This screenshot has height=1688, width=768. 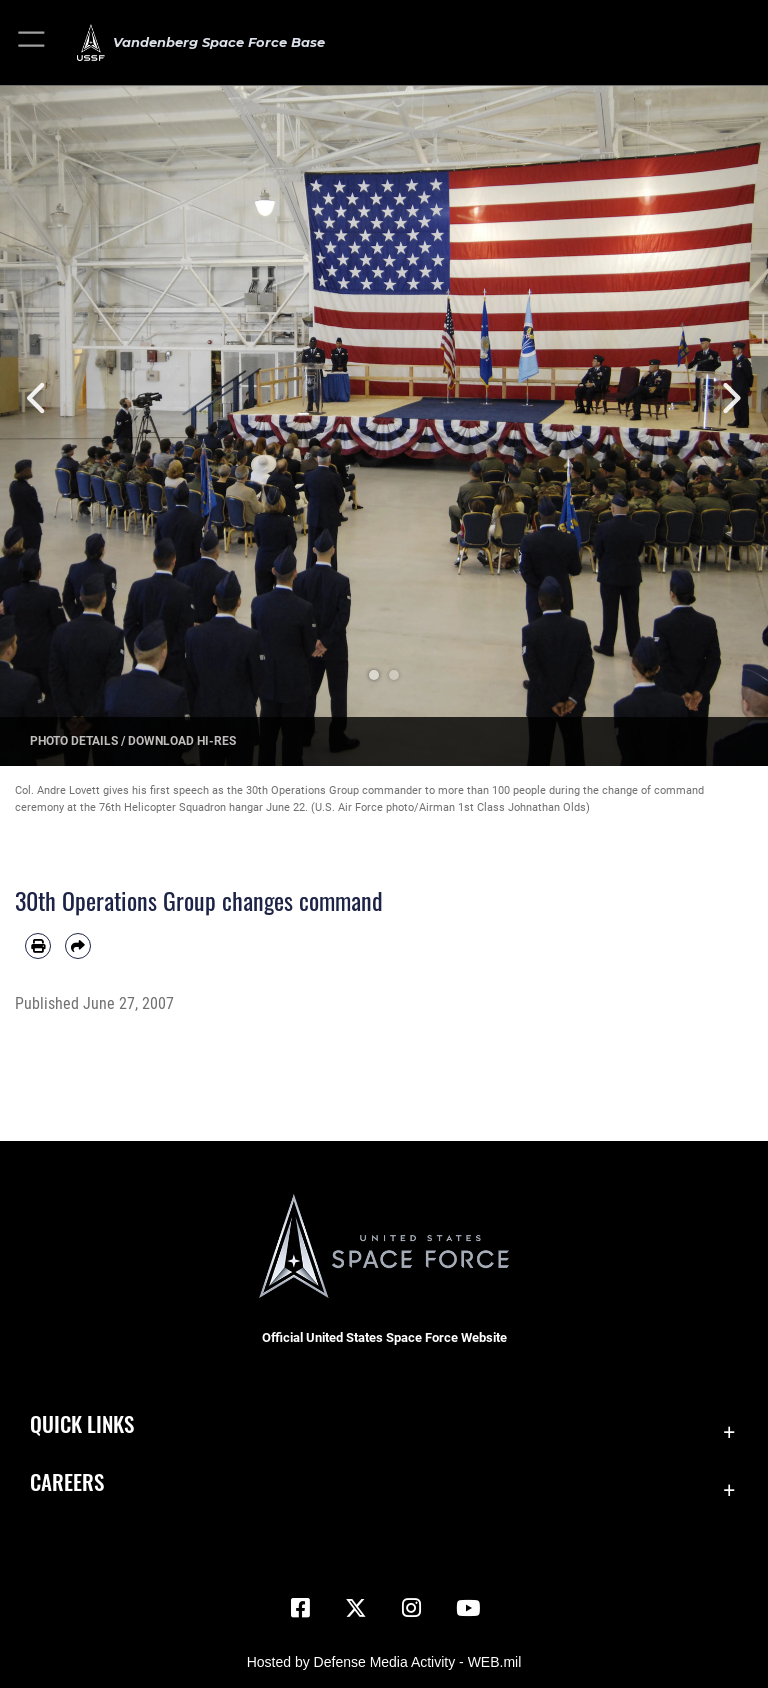 I want to click on Next, so click(x=729, y=398).